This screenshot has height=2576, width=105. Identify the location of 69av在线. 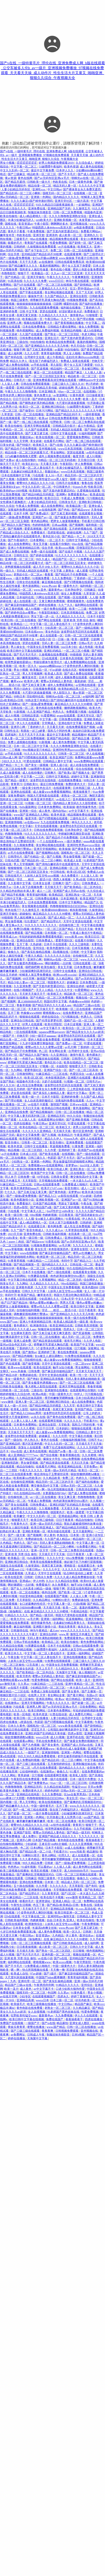
(78, 544).